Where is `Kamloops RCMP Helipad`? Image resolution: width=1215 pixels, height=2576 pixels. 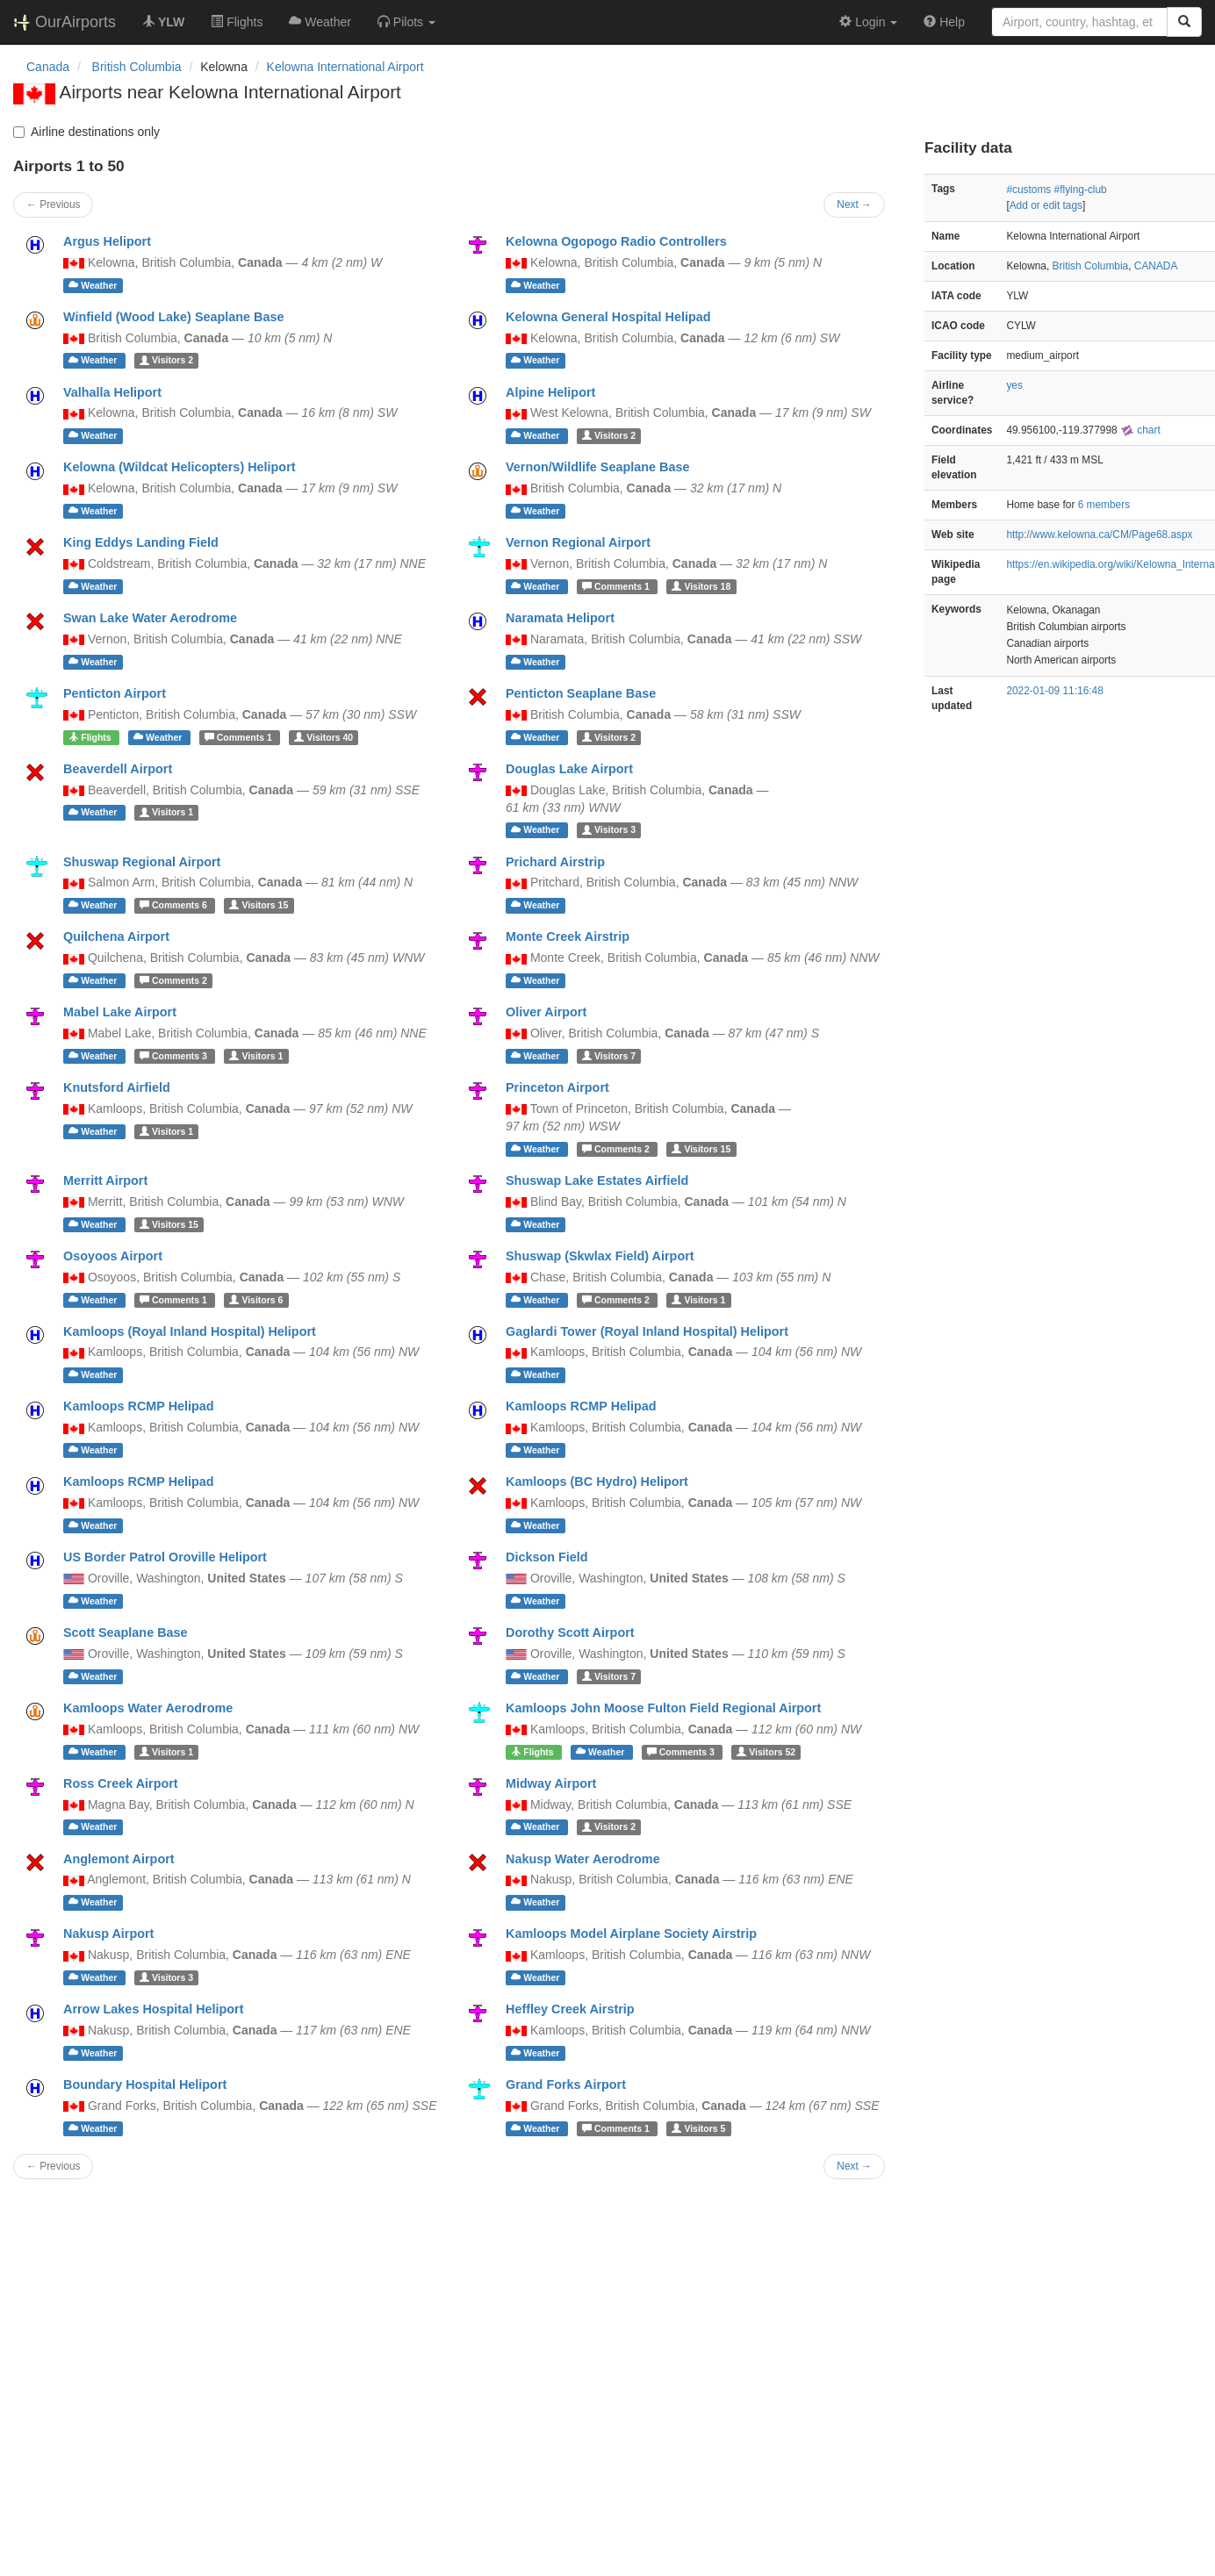 Kamloops RCMP Helipad is located at coordinates (138, 1406).